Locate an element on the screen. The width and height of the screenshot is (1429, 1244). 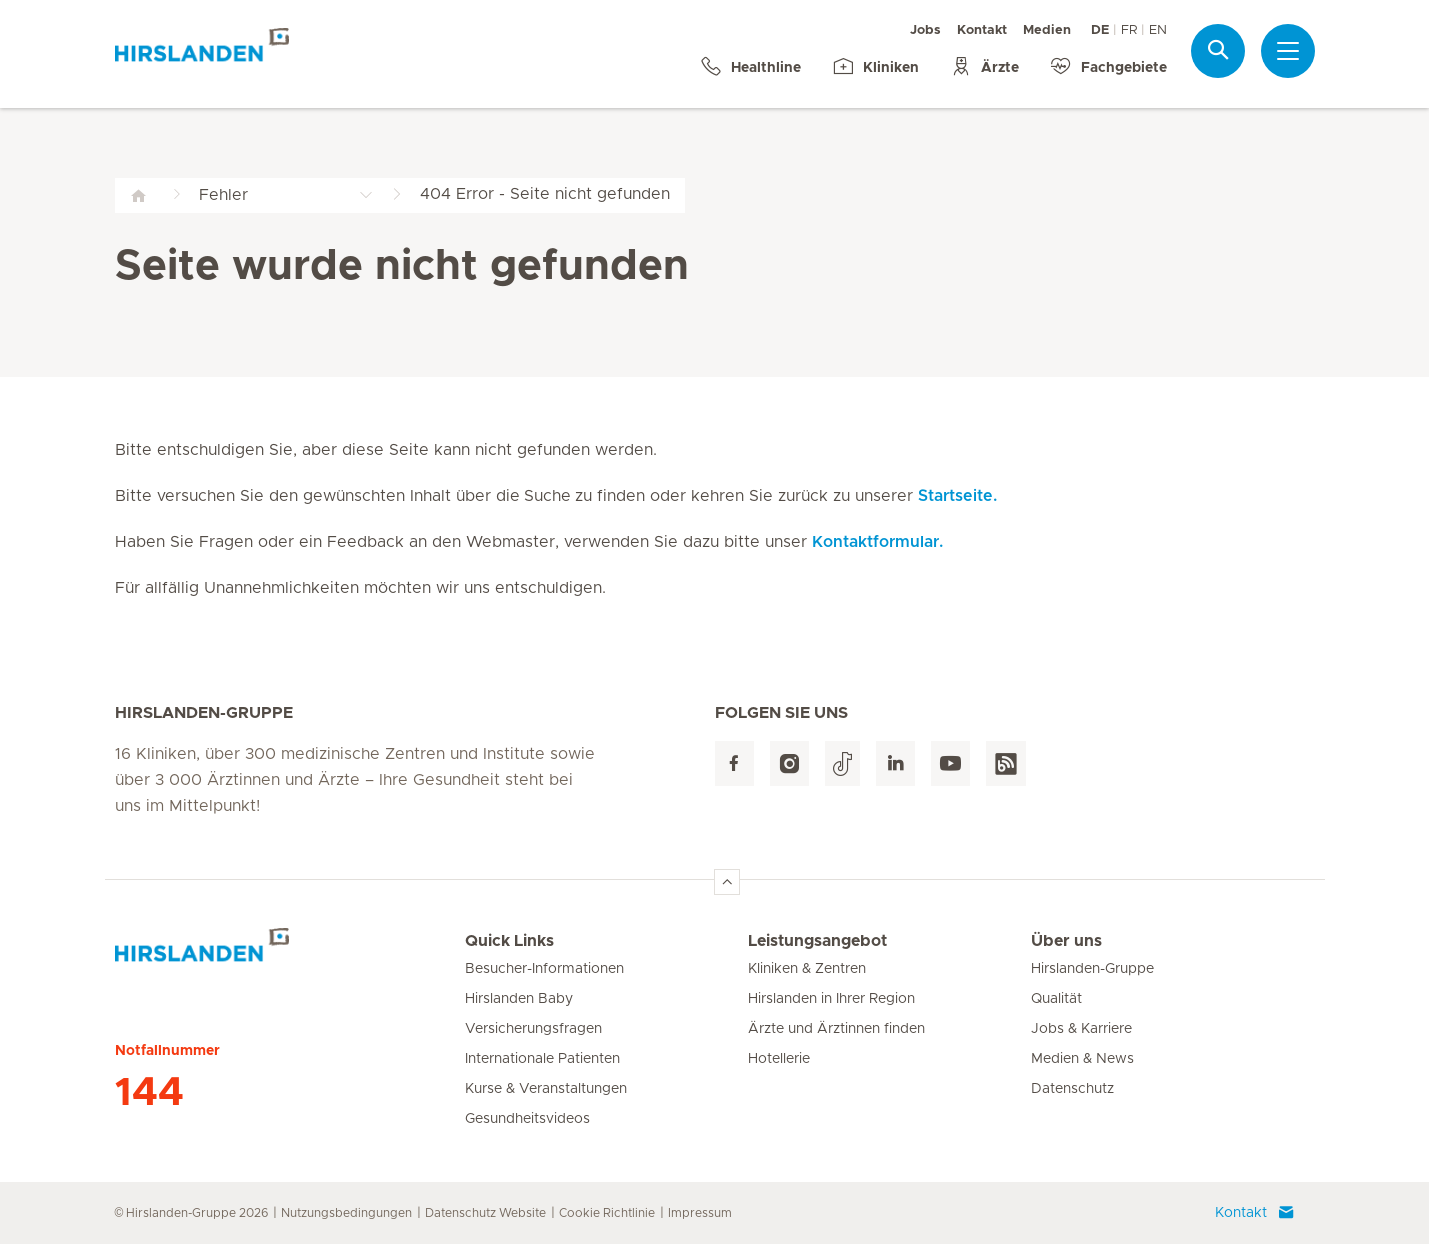
Medien & News is located at coordinates (1082, 1059).